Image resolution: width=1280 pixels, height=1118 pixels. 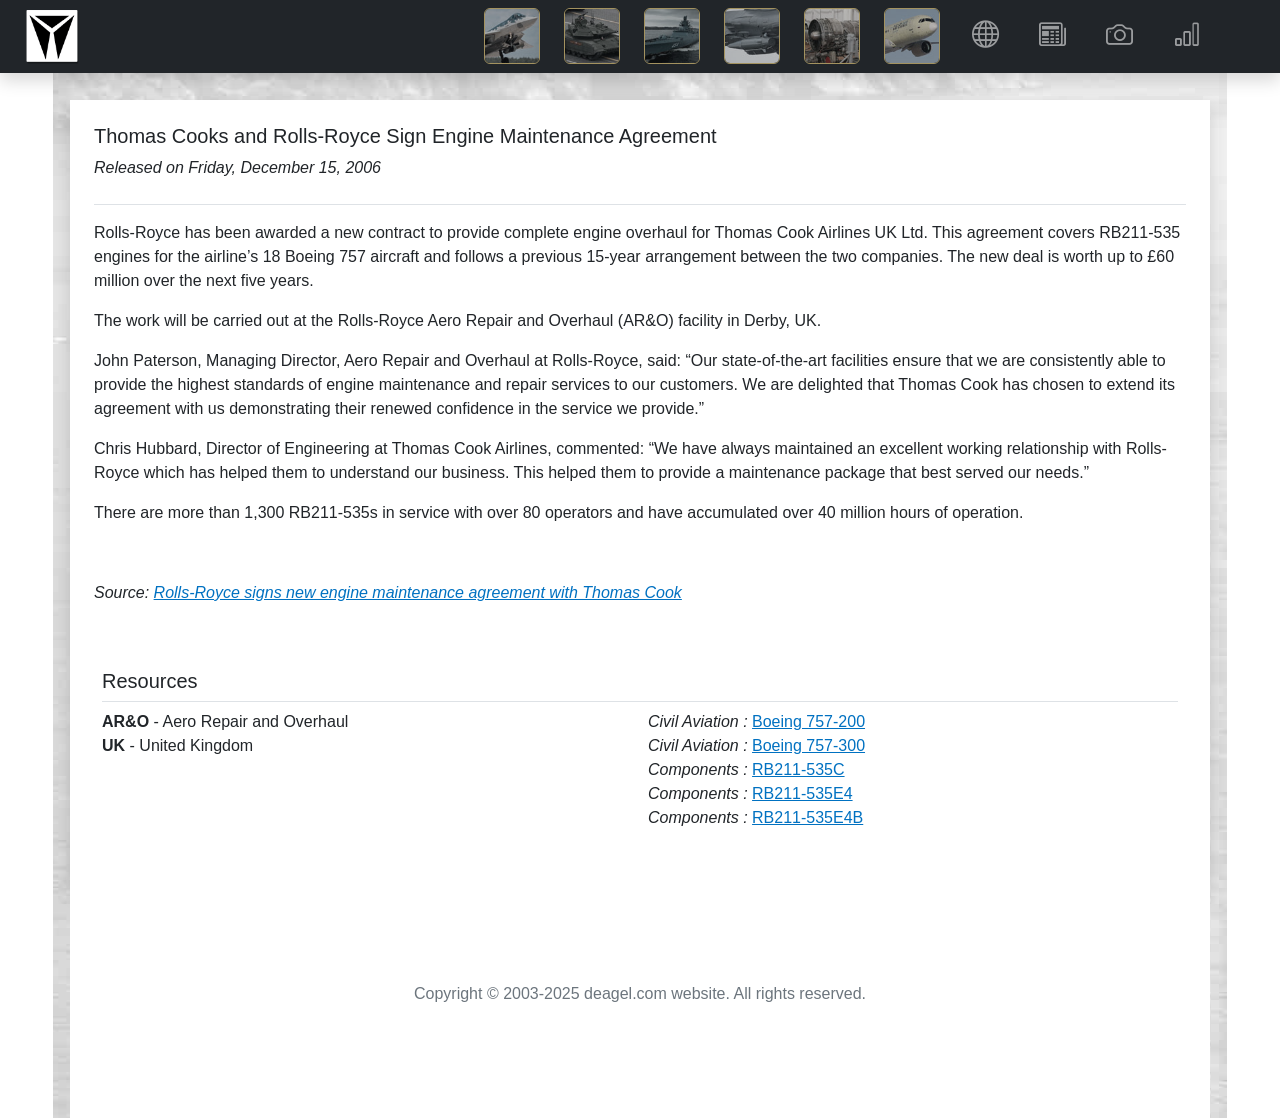 I want to click on RB211-535E4, so click(x=802, y=793).